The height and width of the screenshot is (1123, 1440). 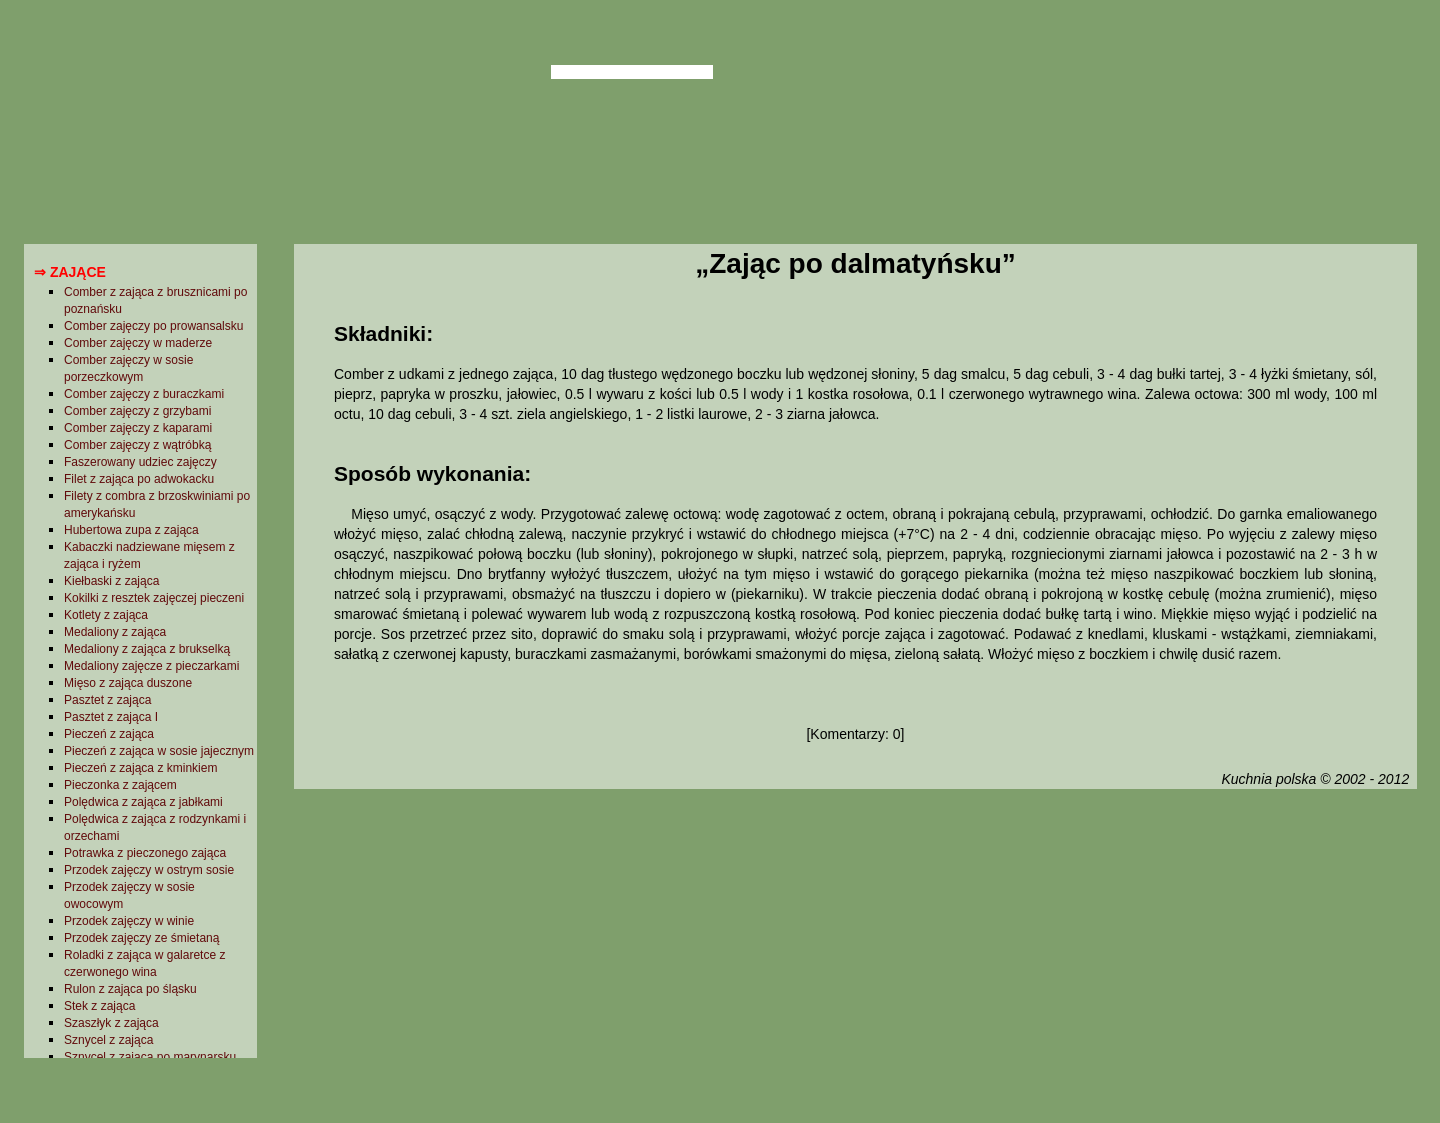 I want to click on Comber zajęczy z kaparami, so click(x=138, y=428).